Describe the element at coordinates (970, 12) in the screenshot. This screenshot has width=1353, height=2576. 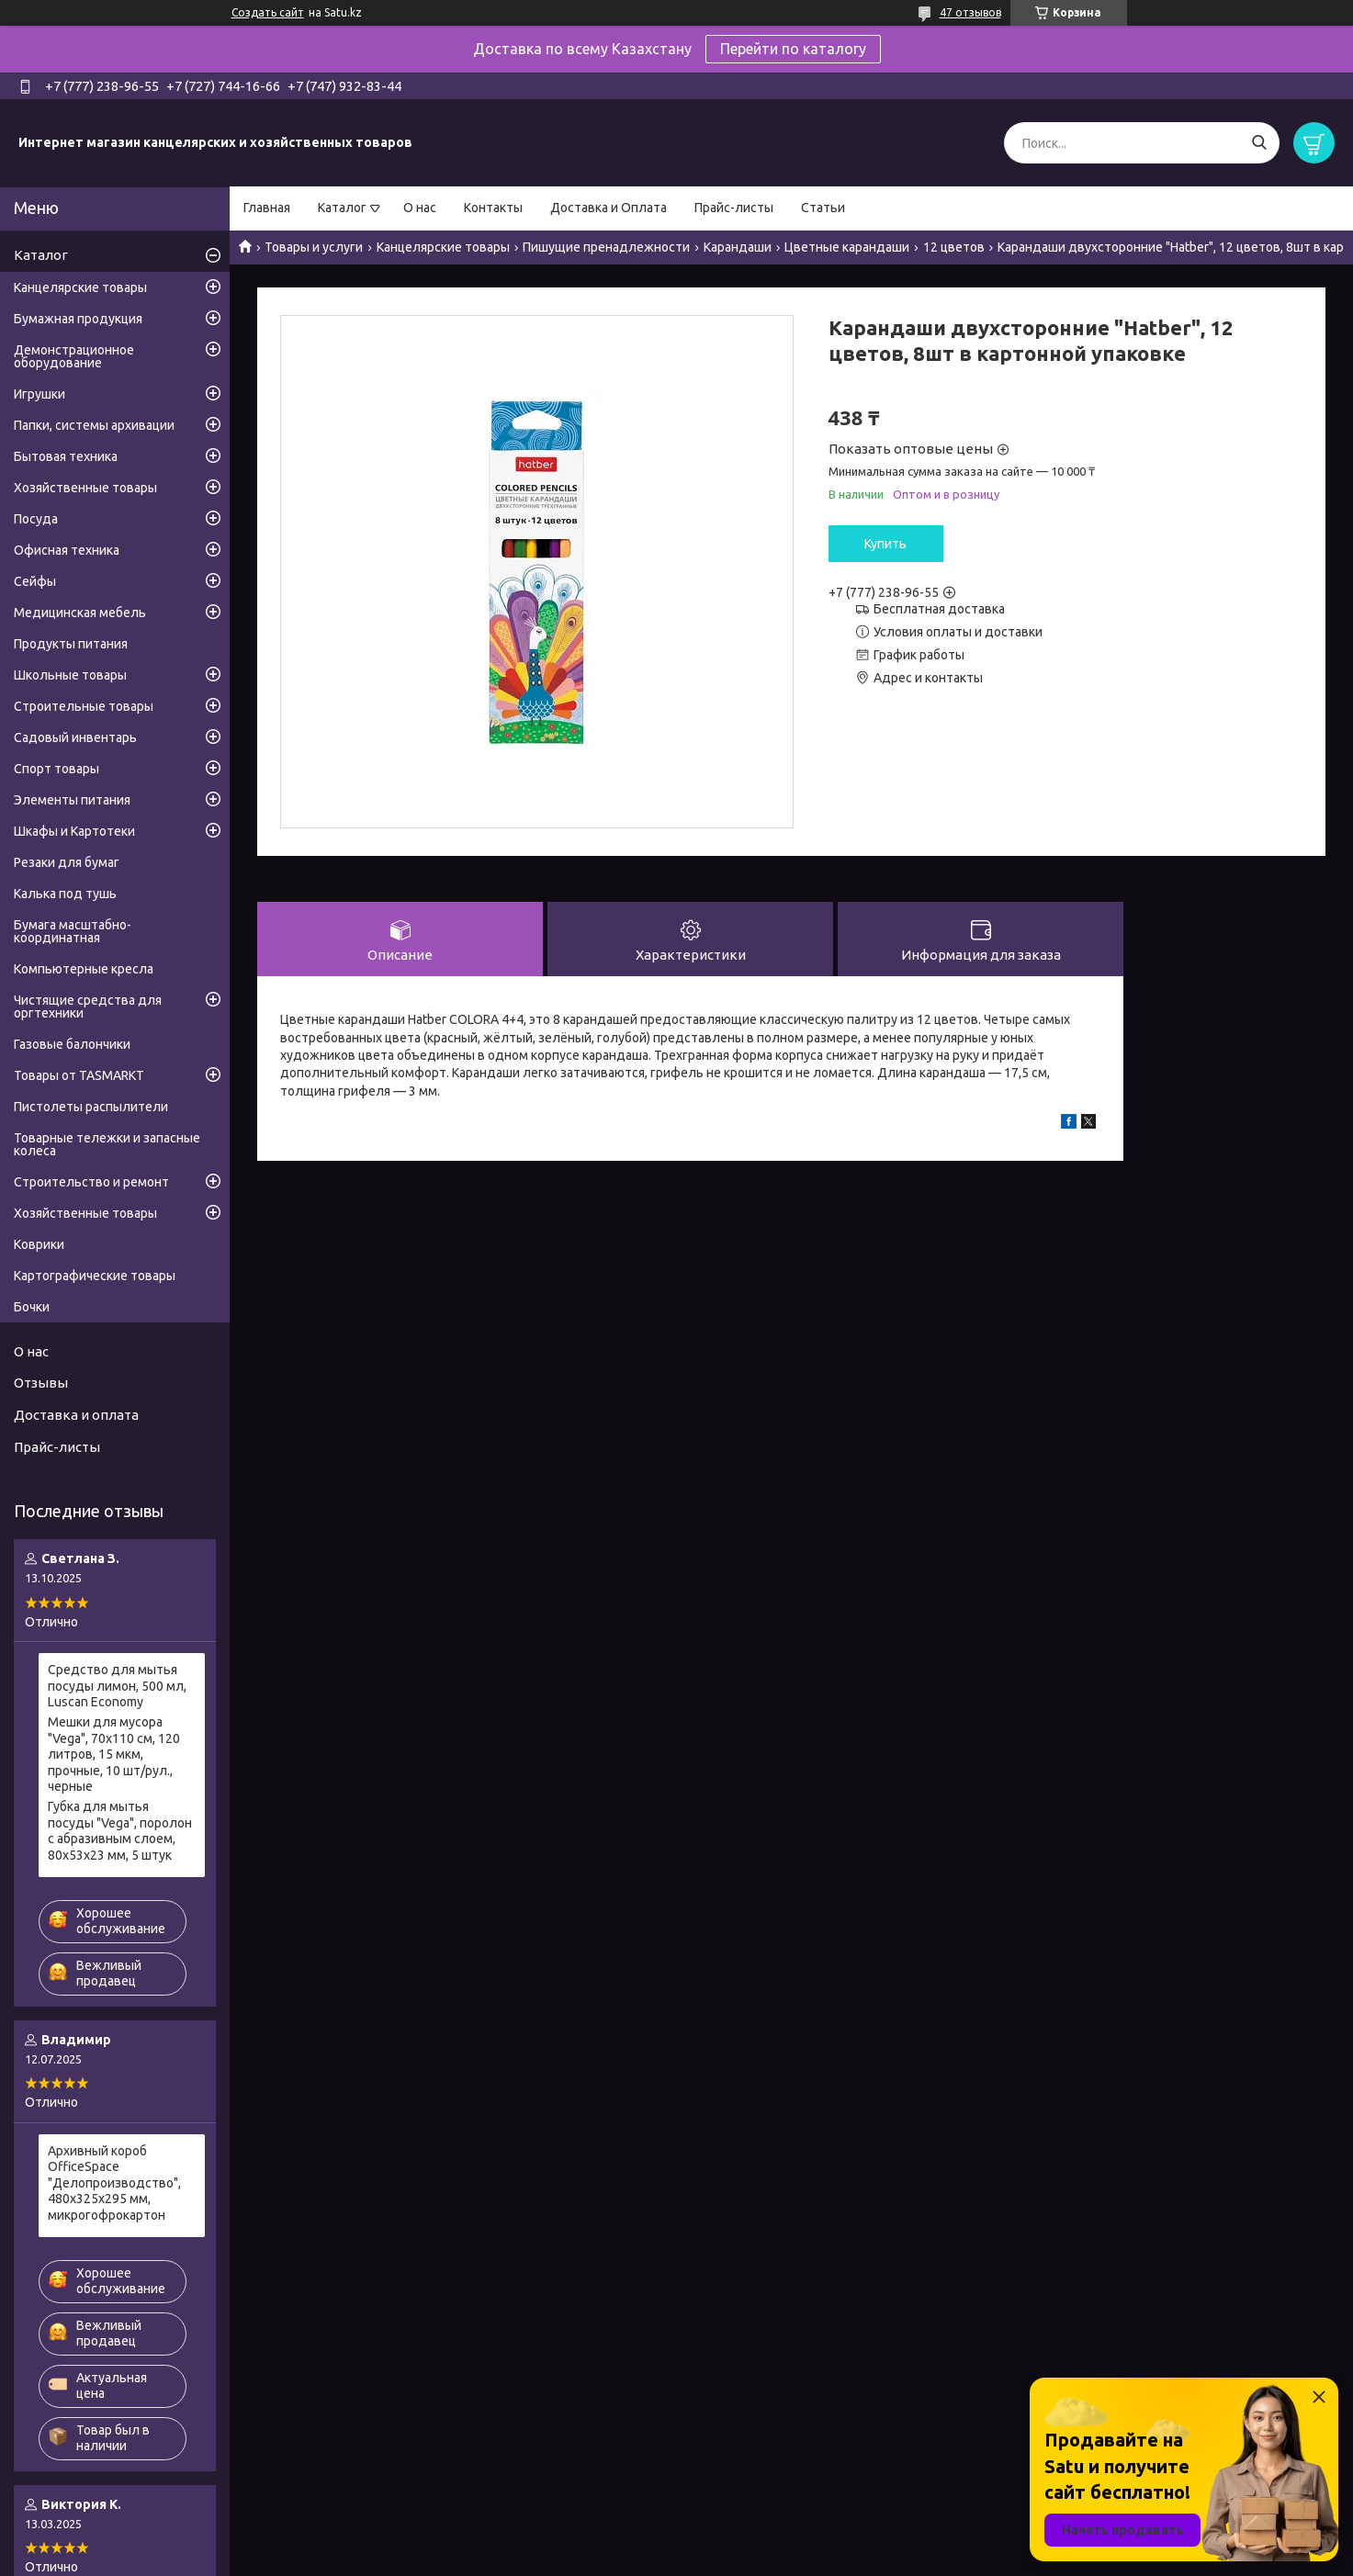
I see `47 отзывов` at that location.